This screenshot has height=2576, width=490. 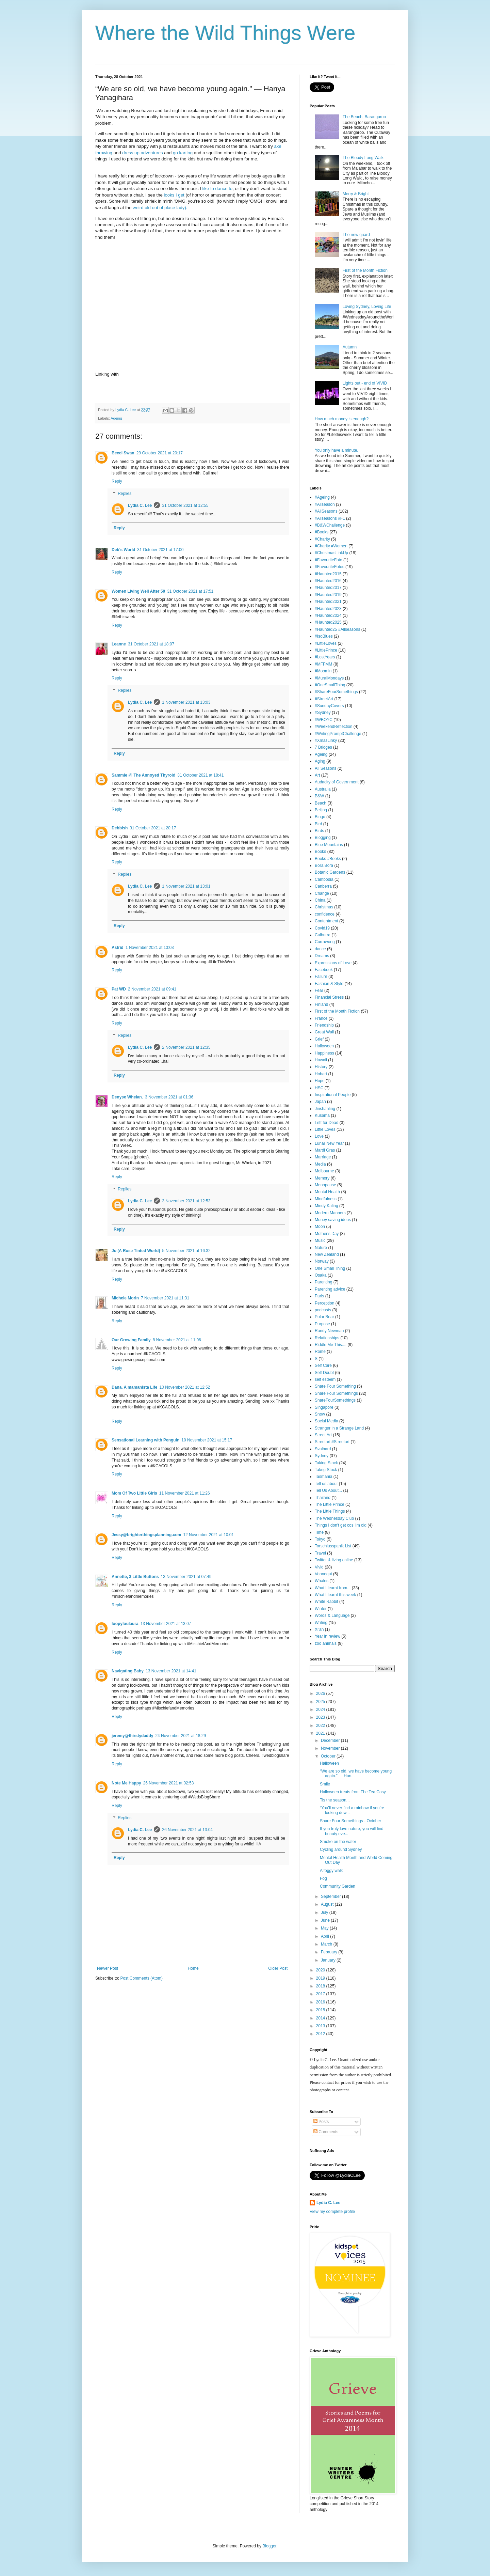 What do you see at coordinates (325, 1379) in the screenshot?
I see `self esteem` at bounding box center [325, 1379].